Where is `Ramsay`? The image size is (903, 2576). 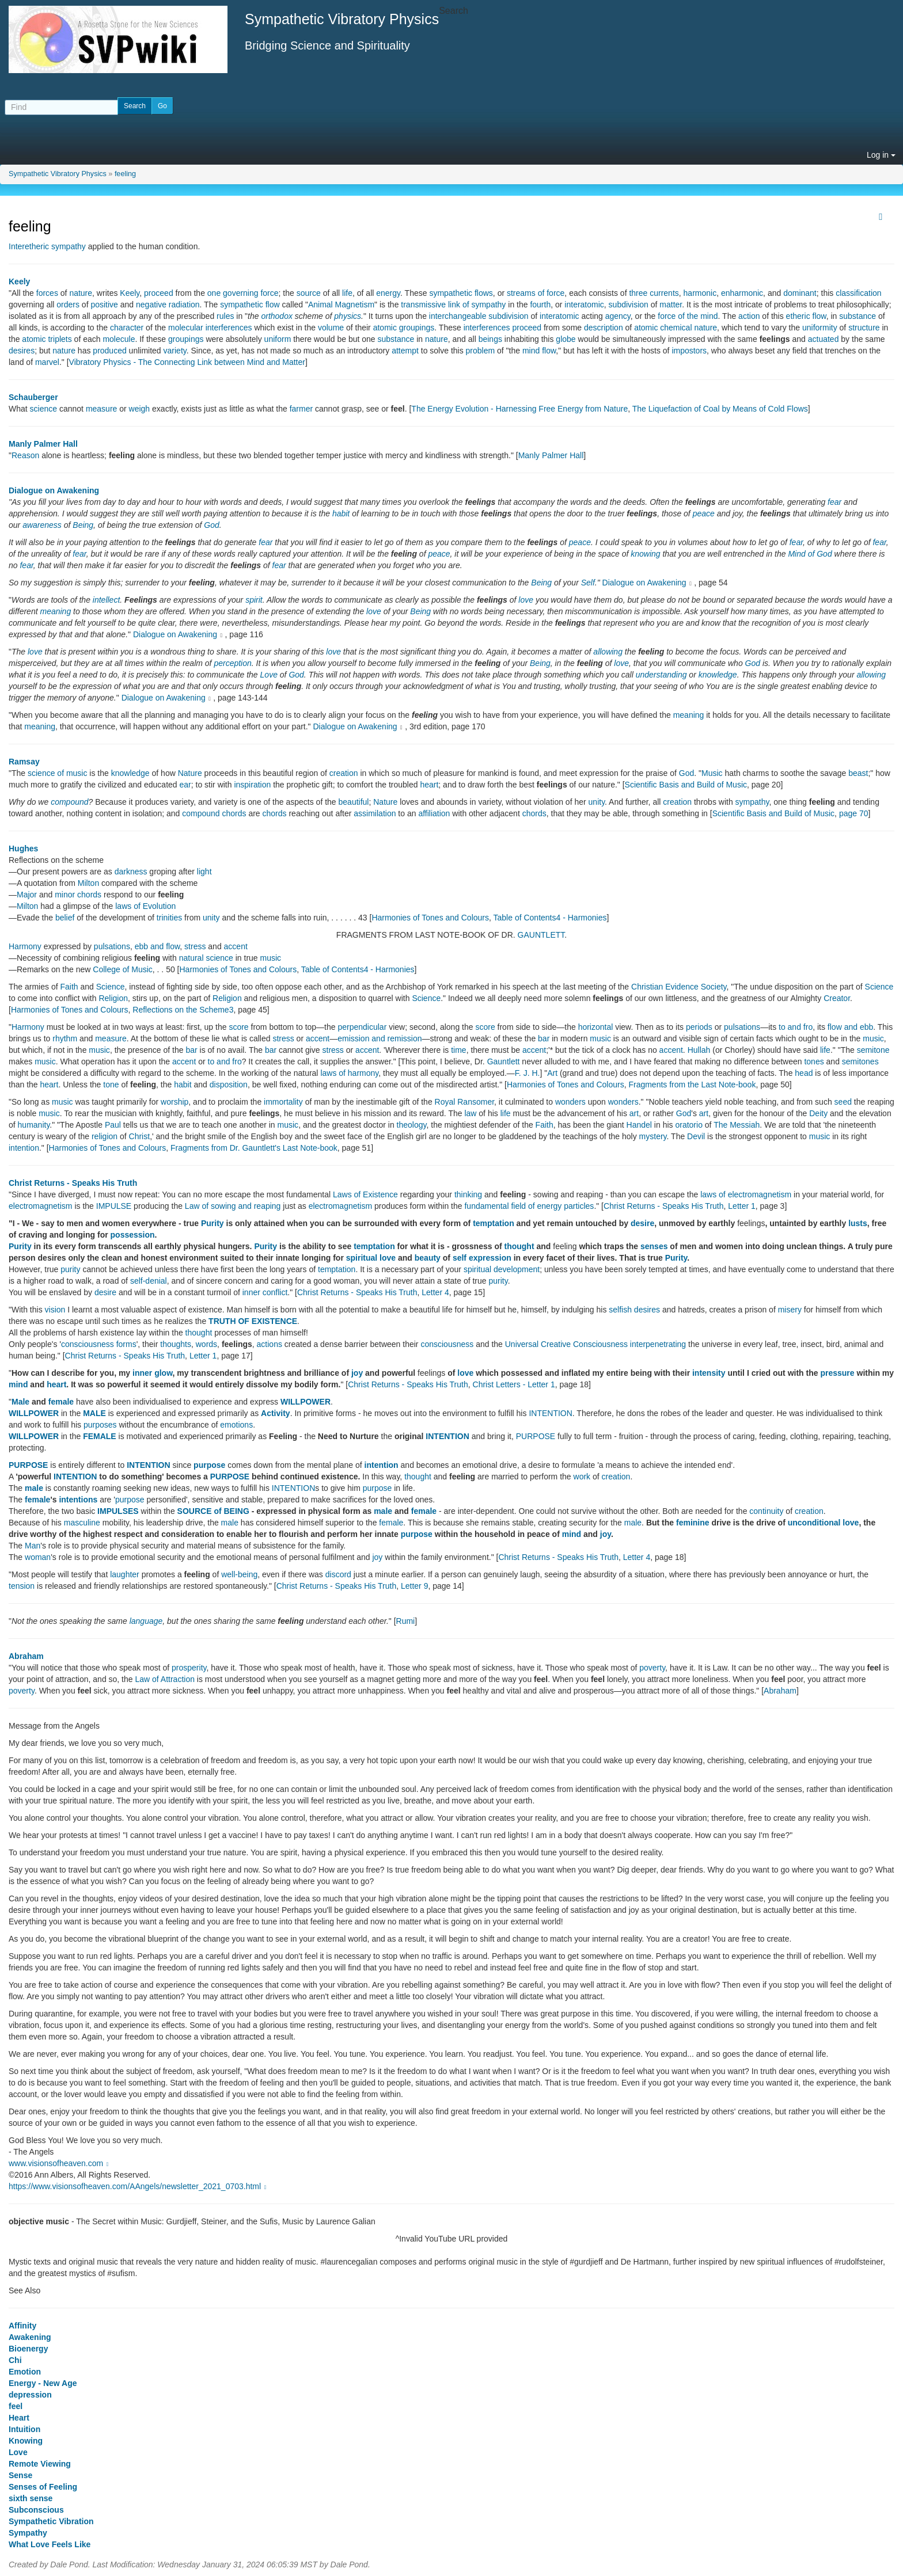
Ramsay is located at coordinates (24, 761).